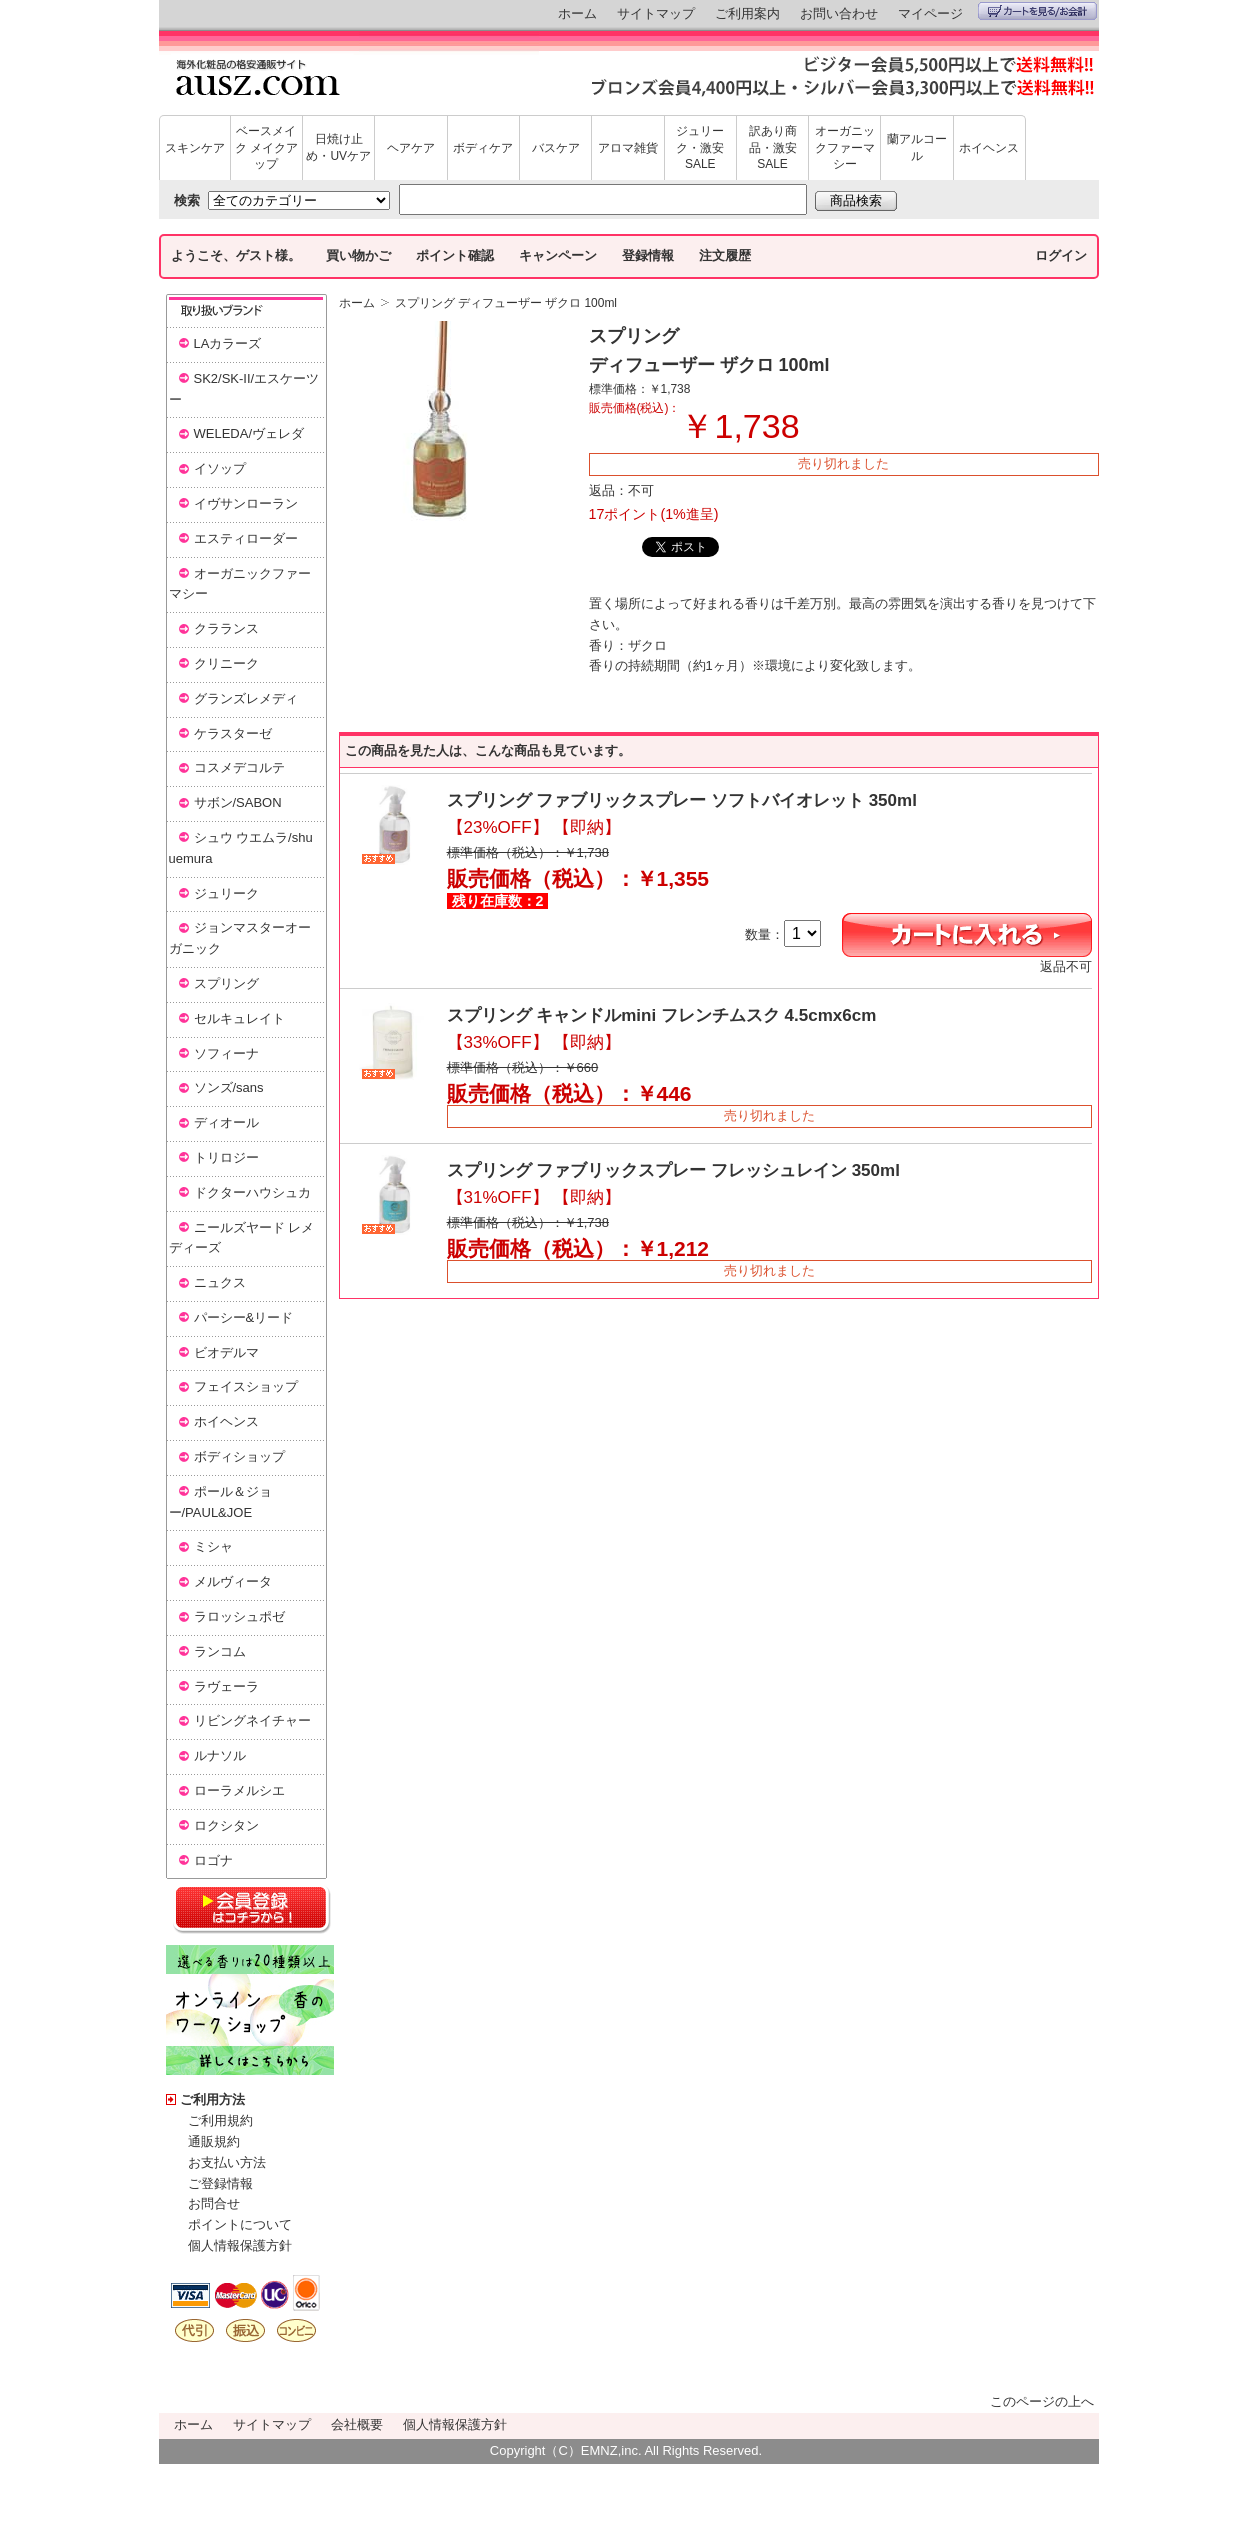 This screenshot has width=1257, height=2535. What do you see at coordinates (213, 1546) in the screenshot?
I see `ミシャ` at bounding box center [213, 1546].